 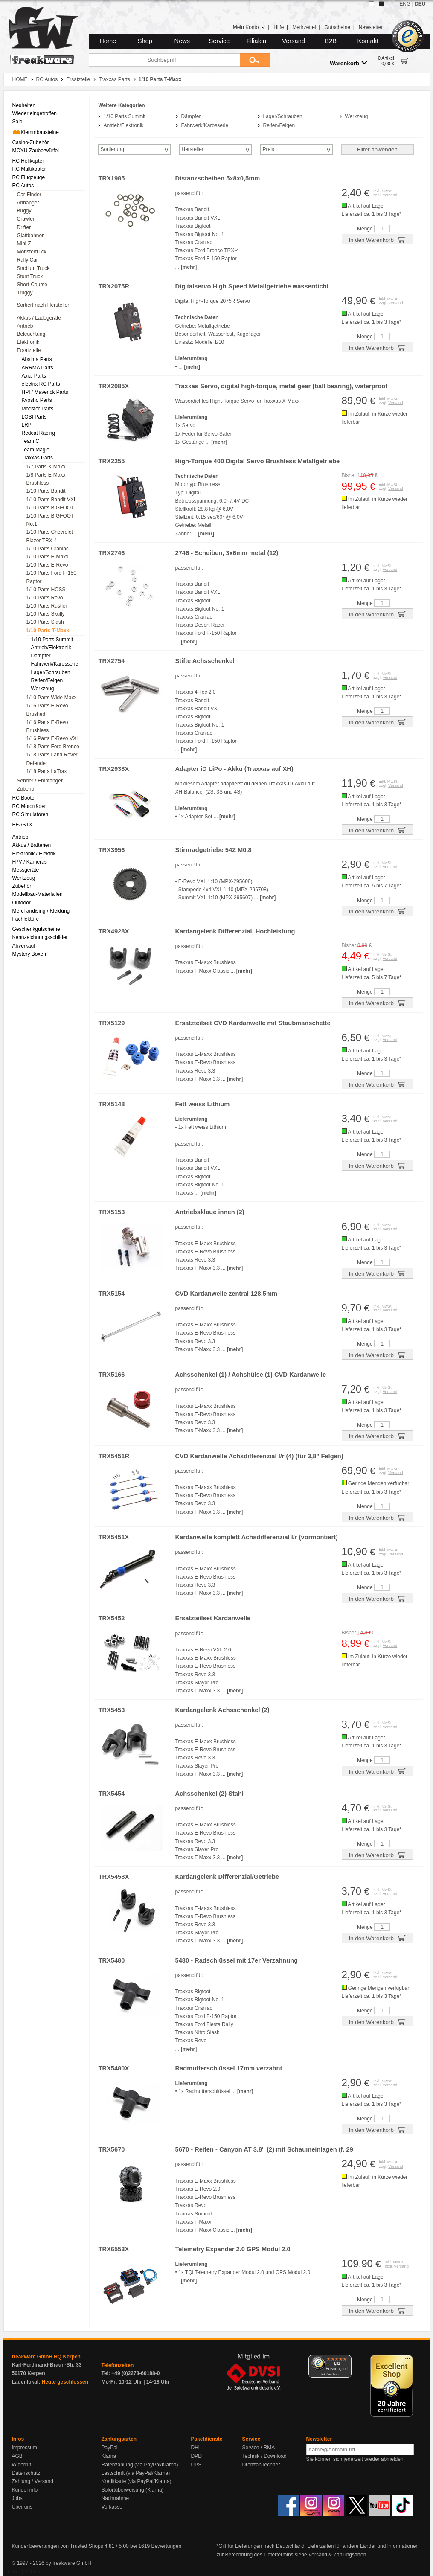 What do you see at coordinates (37, 894) in the screenshot?
I see `Modellbau-Materialien [menuitem]` at bounding box center [37, 894].